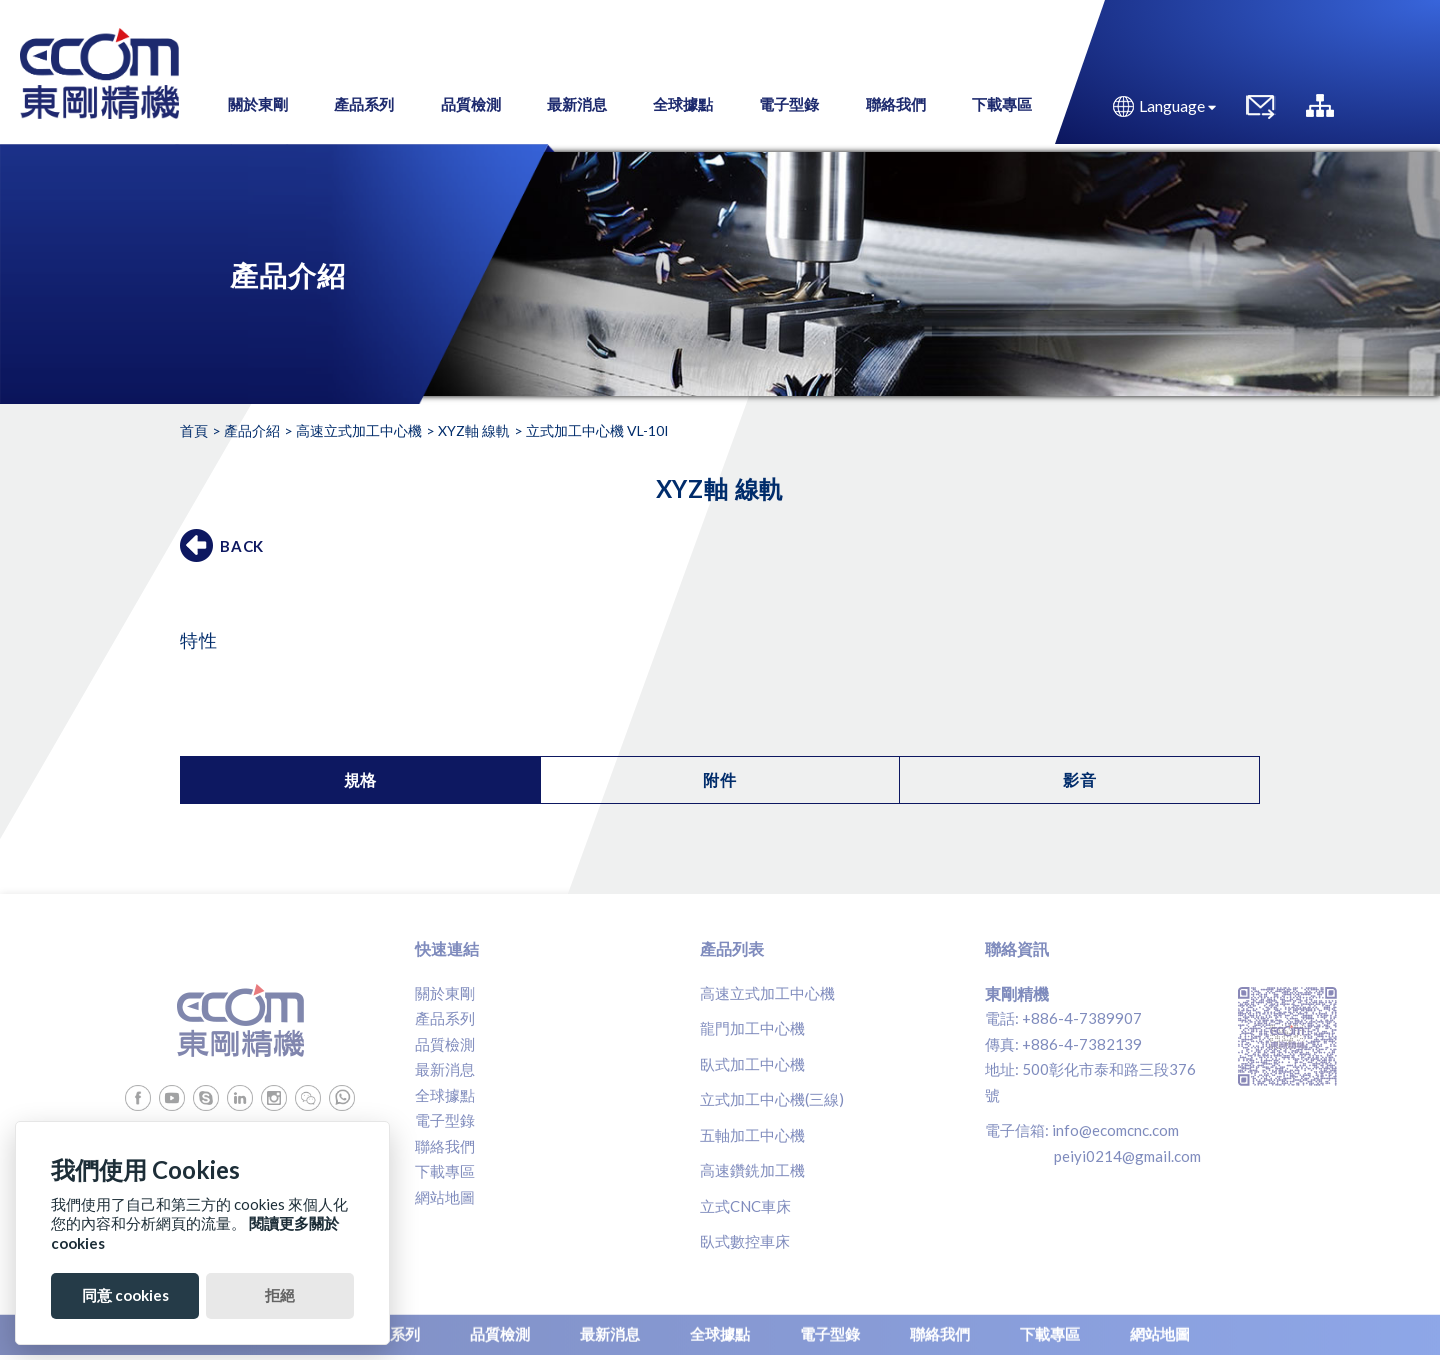 This screenshot has width=1440, height=1360. What do you see at coordinates (445, 1095) in the screenshot?
I see `全球據點` at bounding box center [445, 1095].